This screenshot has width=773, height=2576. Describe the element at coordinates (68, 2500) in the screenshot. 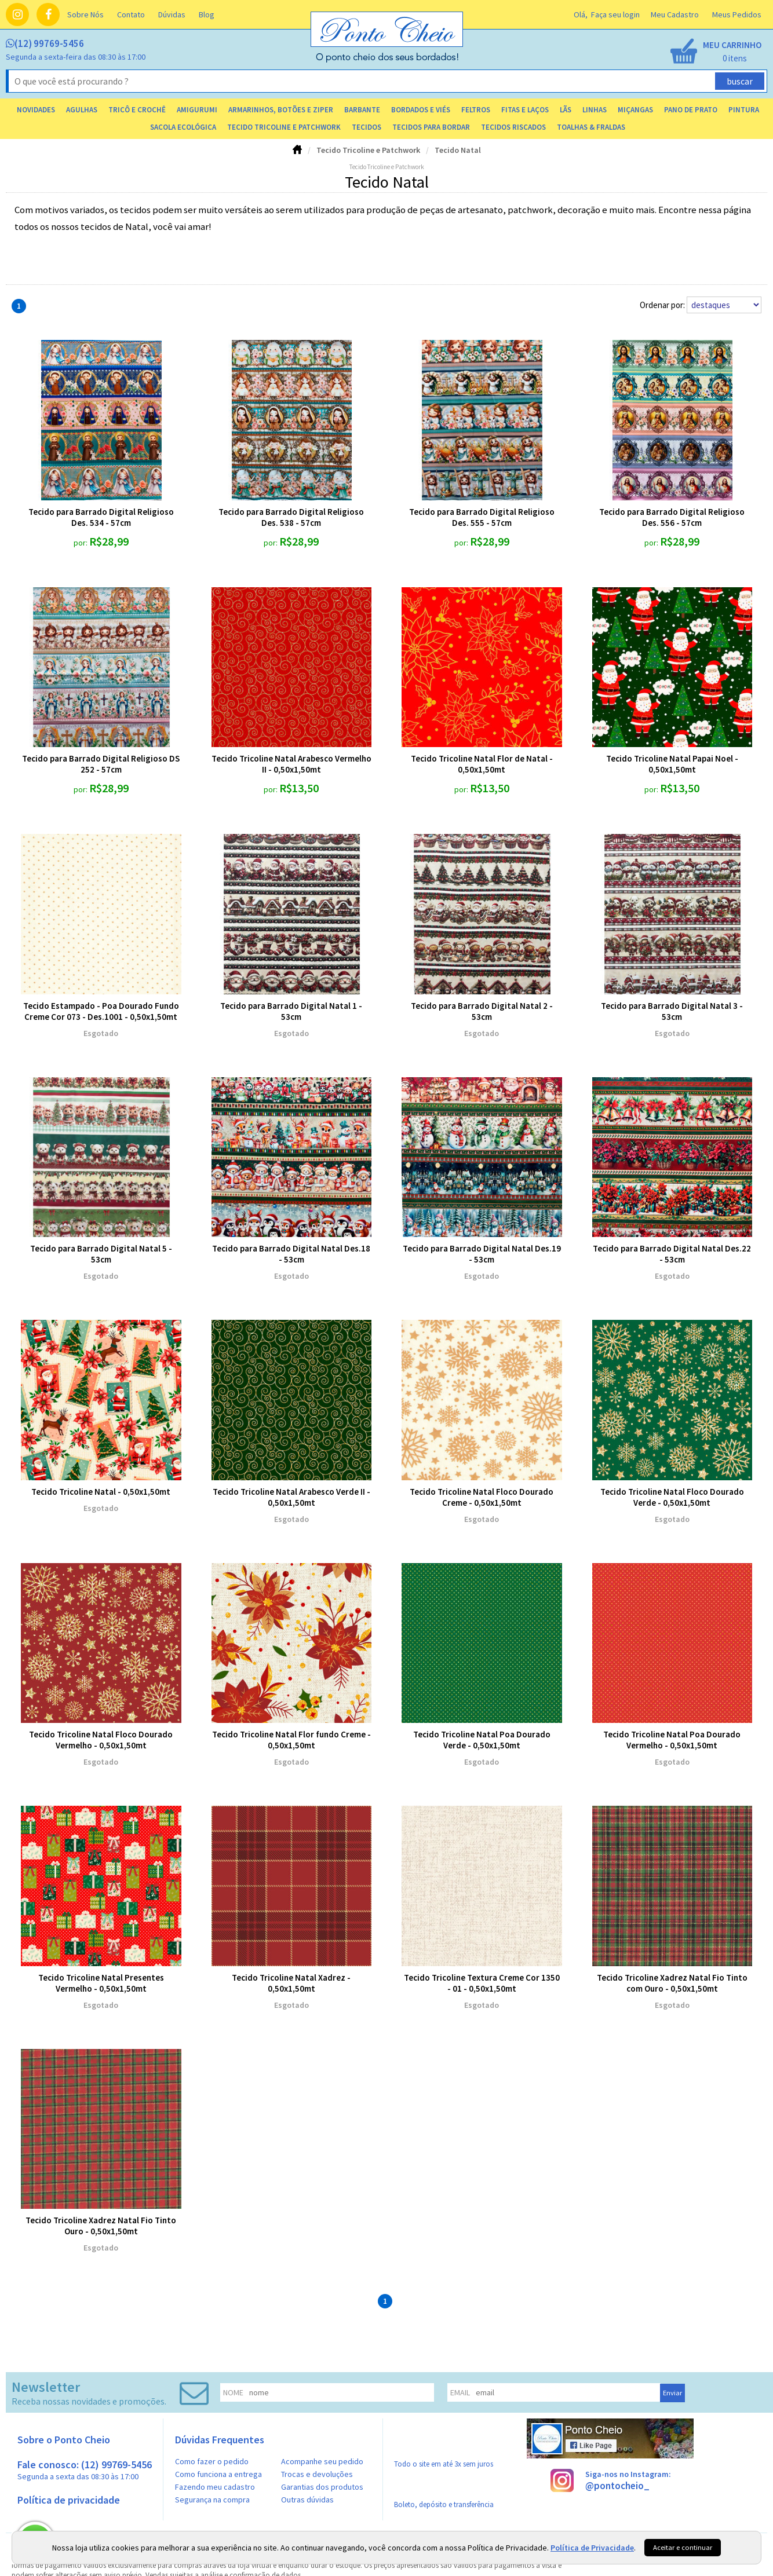

I see `Política de privacidade` at that location.